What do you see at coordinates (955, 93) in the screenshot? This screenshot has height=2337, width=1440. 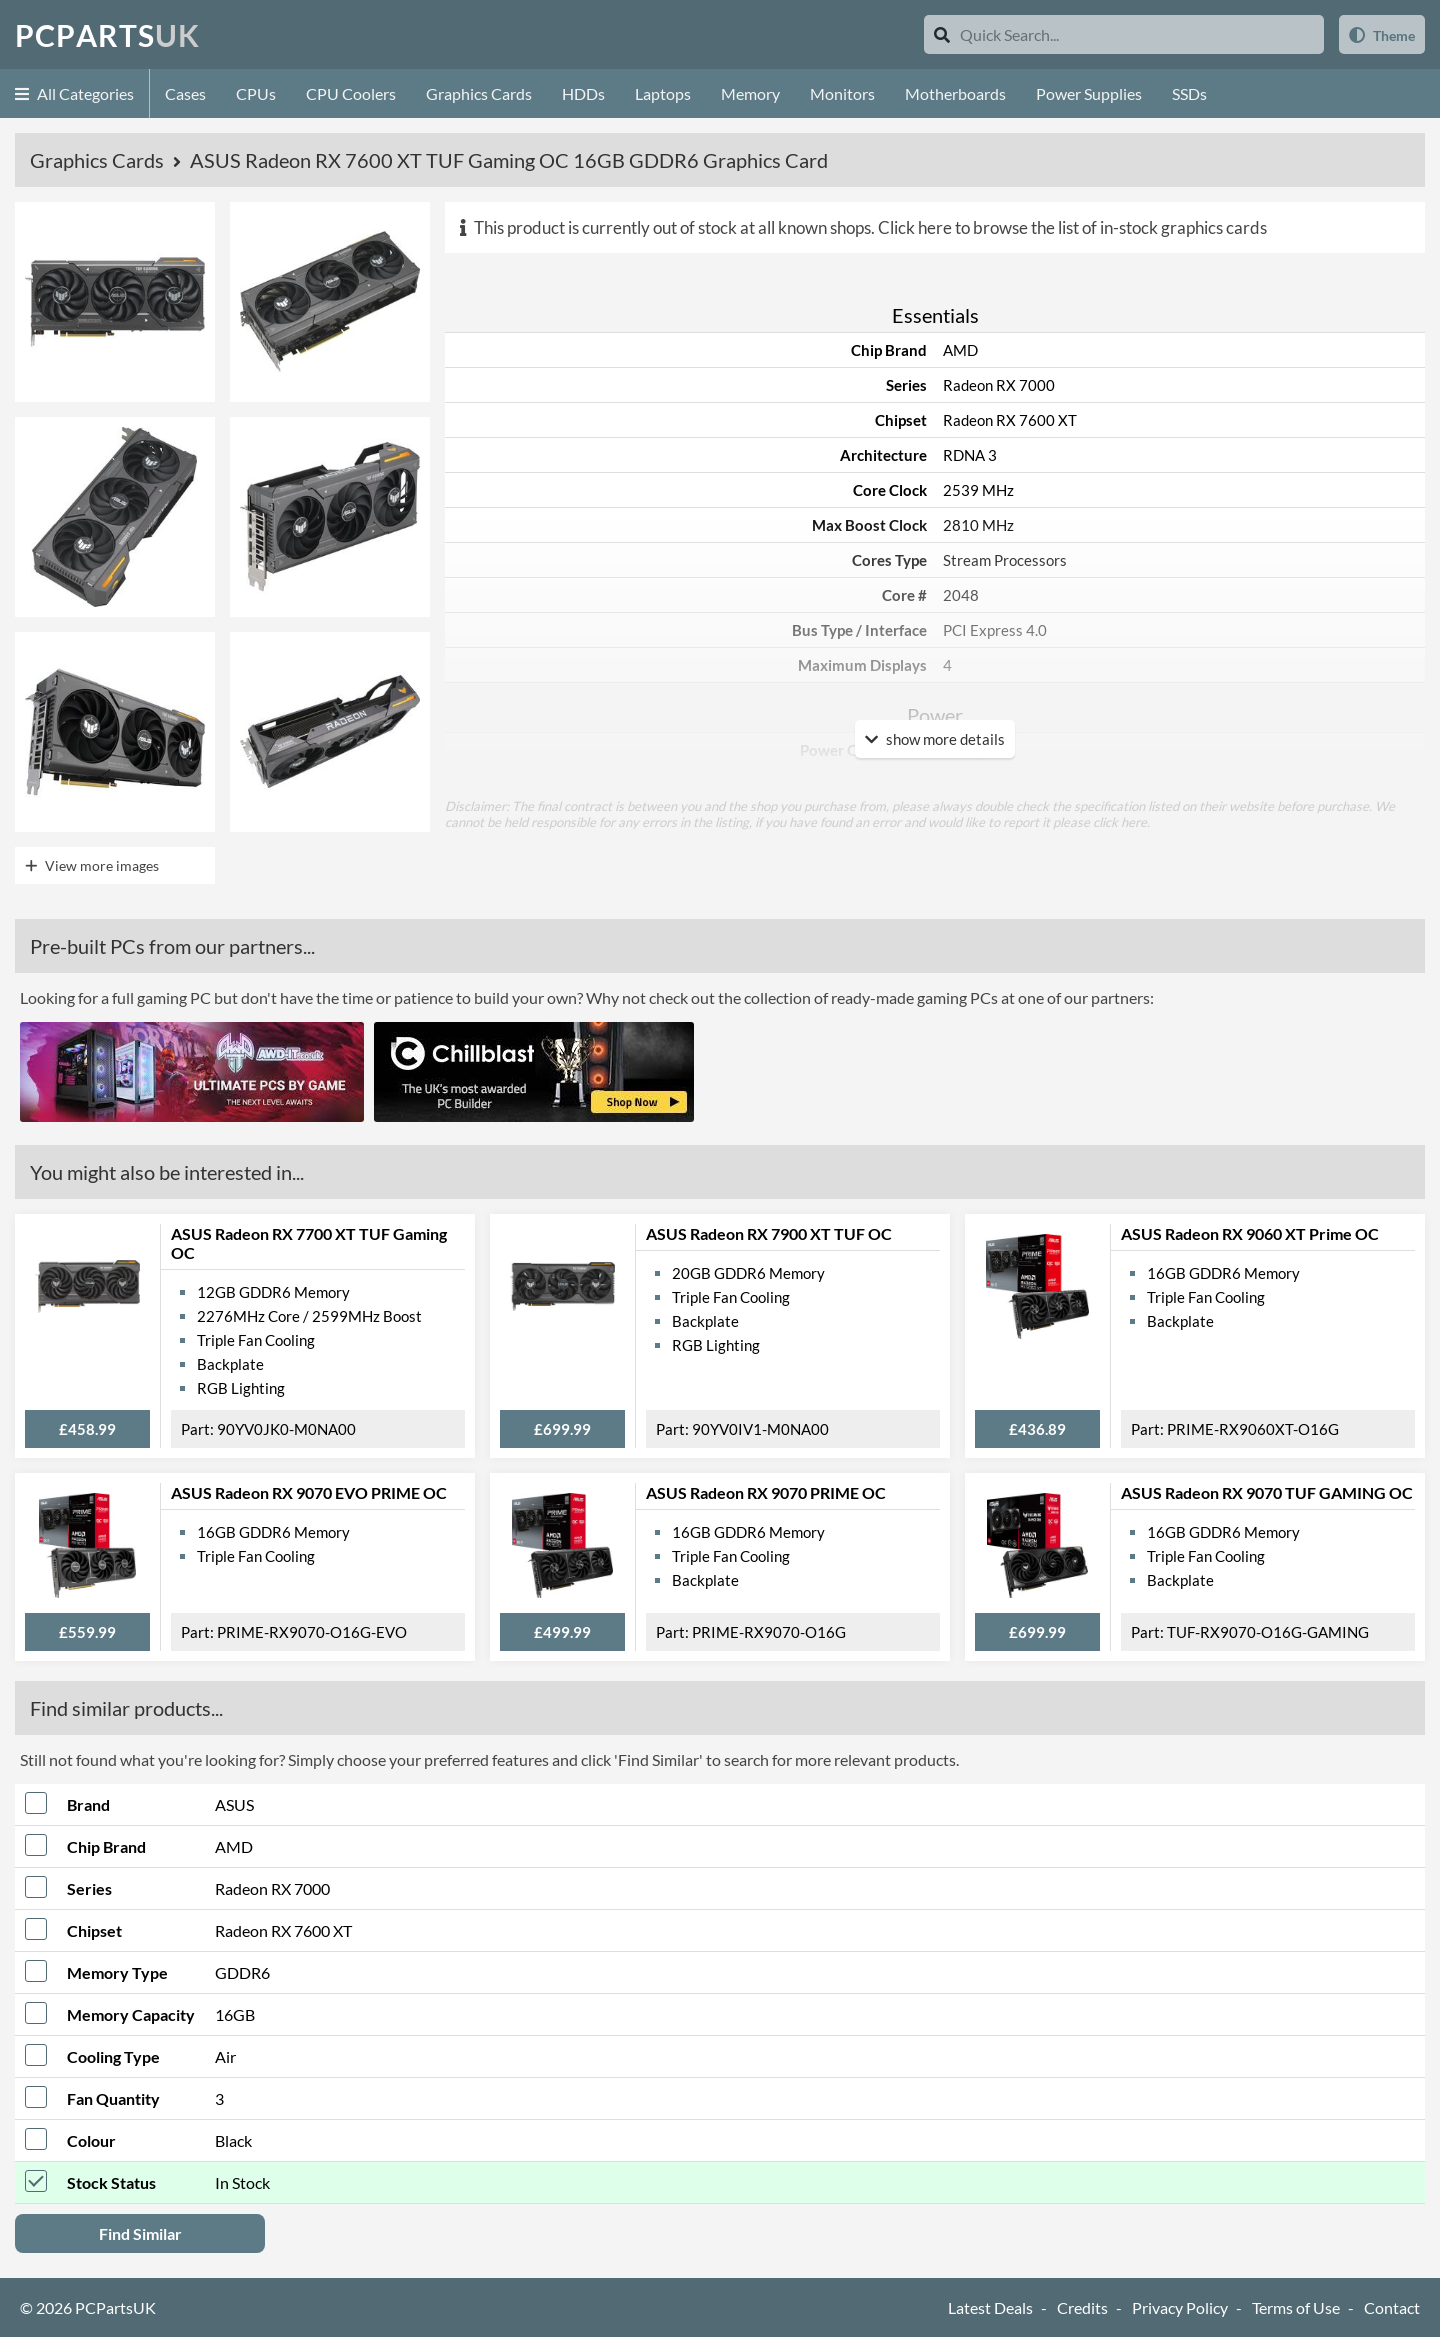 I see `Motherboards` at bounding box center [955, 93].